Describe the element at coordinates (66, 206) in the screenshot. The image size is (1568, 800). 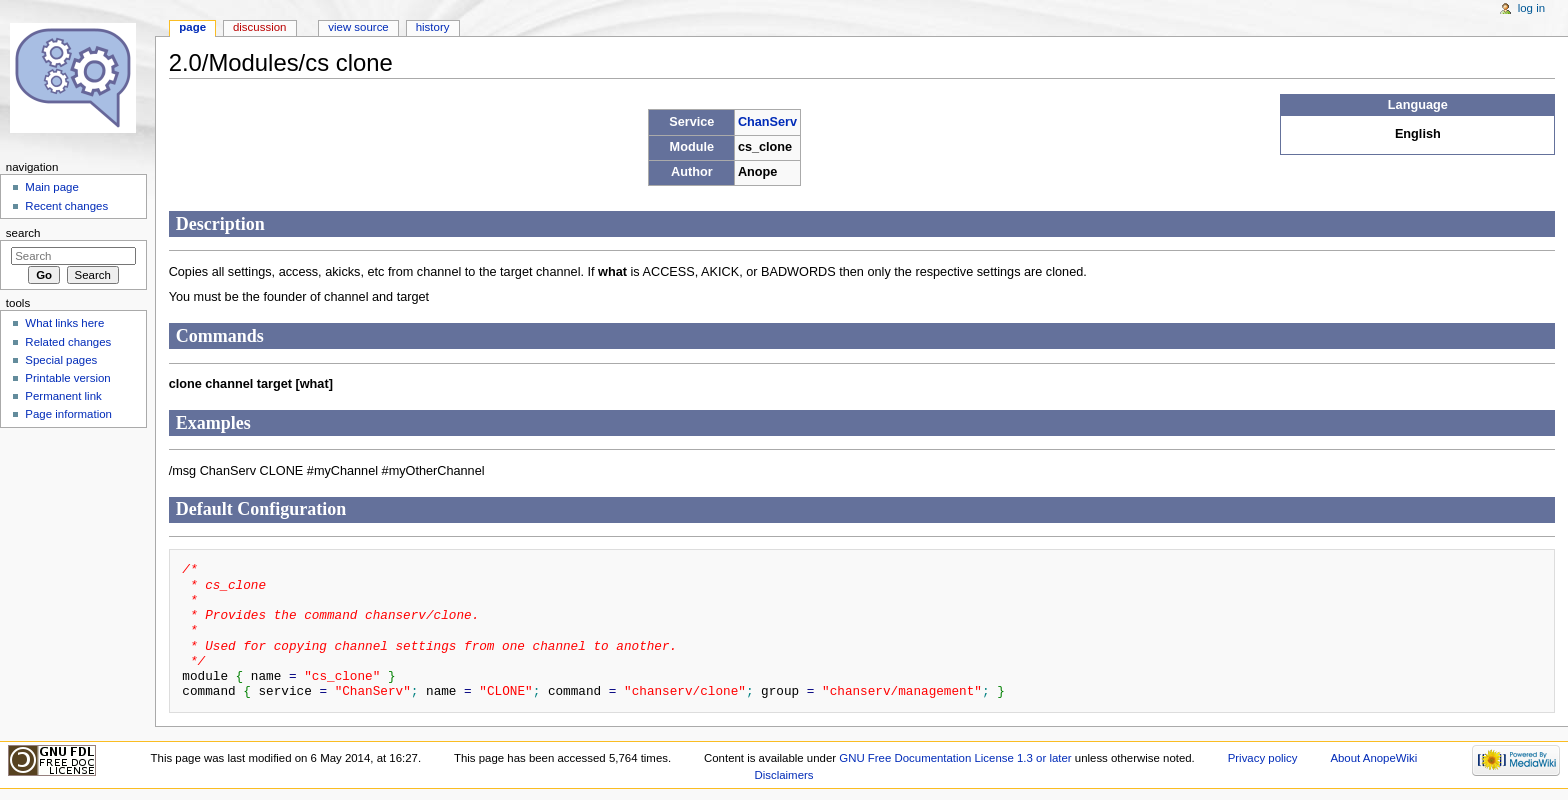
I see `Recent changes` at that location.